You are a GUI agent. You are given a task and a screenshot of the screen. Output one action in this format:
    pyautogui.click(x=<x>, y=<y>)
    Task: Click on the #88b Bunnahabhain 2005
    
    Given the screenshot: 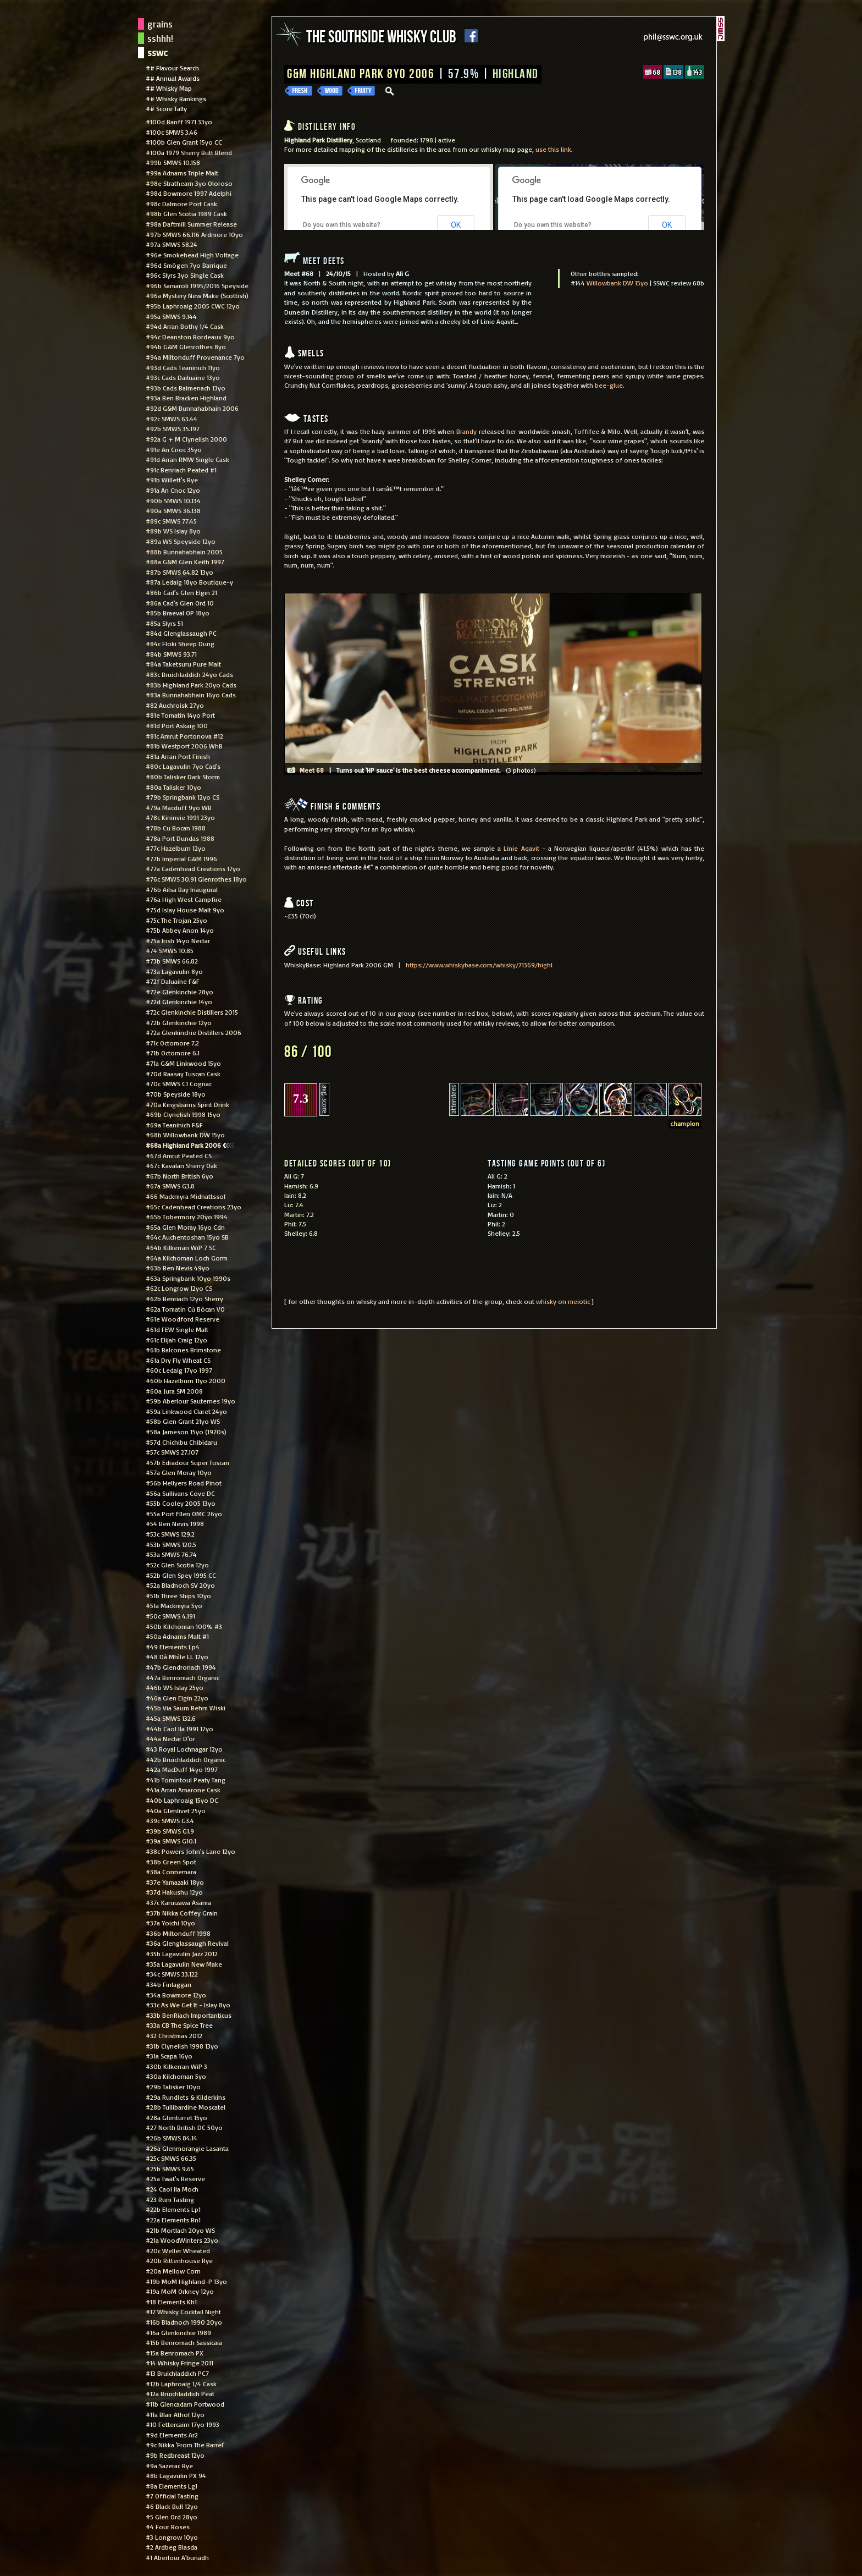 What is the action you would take?
    pyautogui.click(x=184, y=551)
    